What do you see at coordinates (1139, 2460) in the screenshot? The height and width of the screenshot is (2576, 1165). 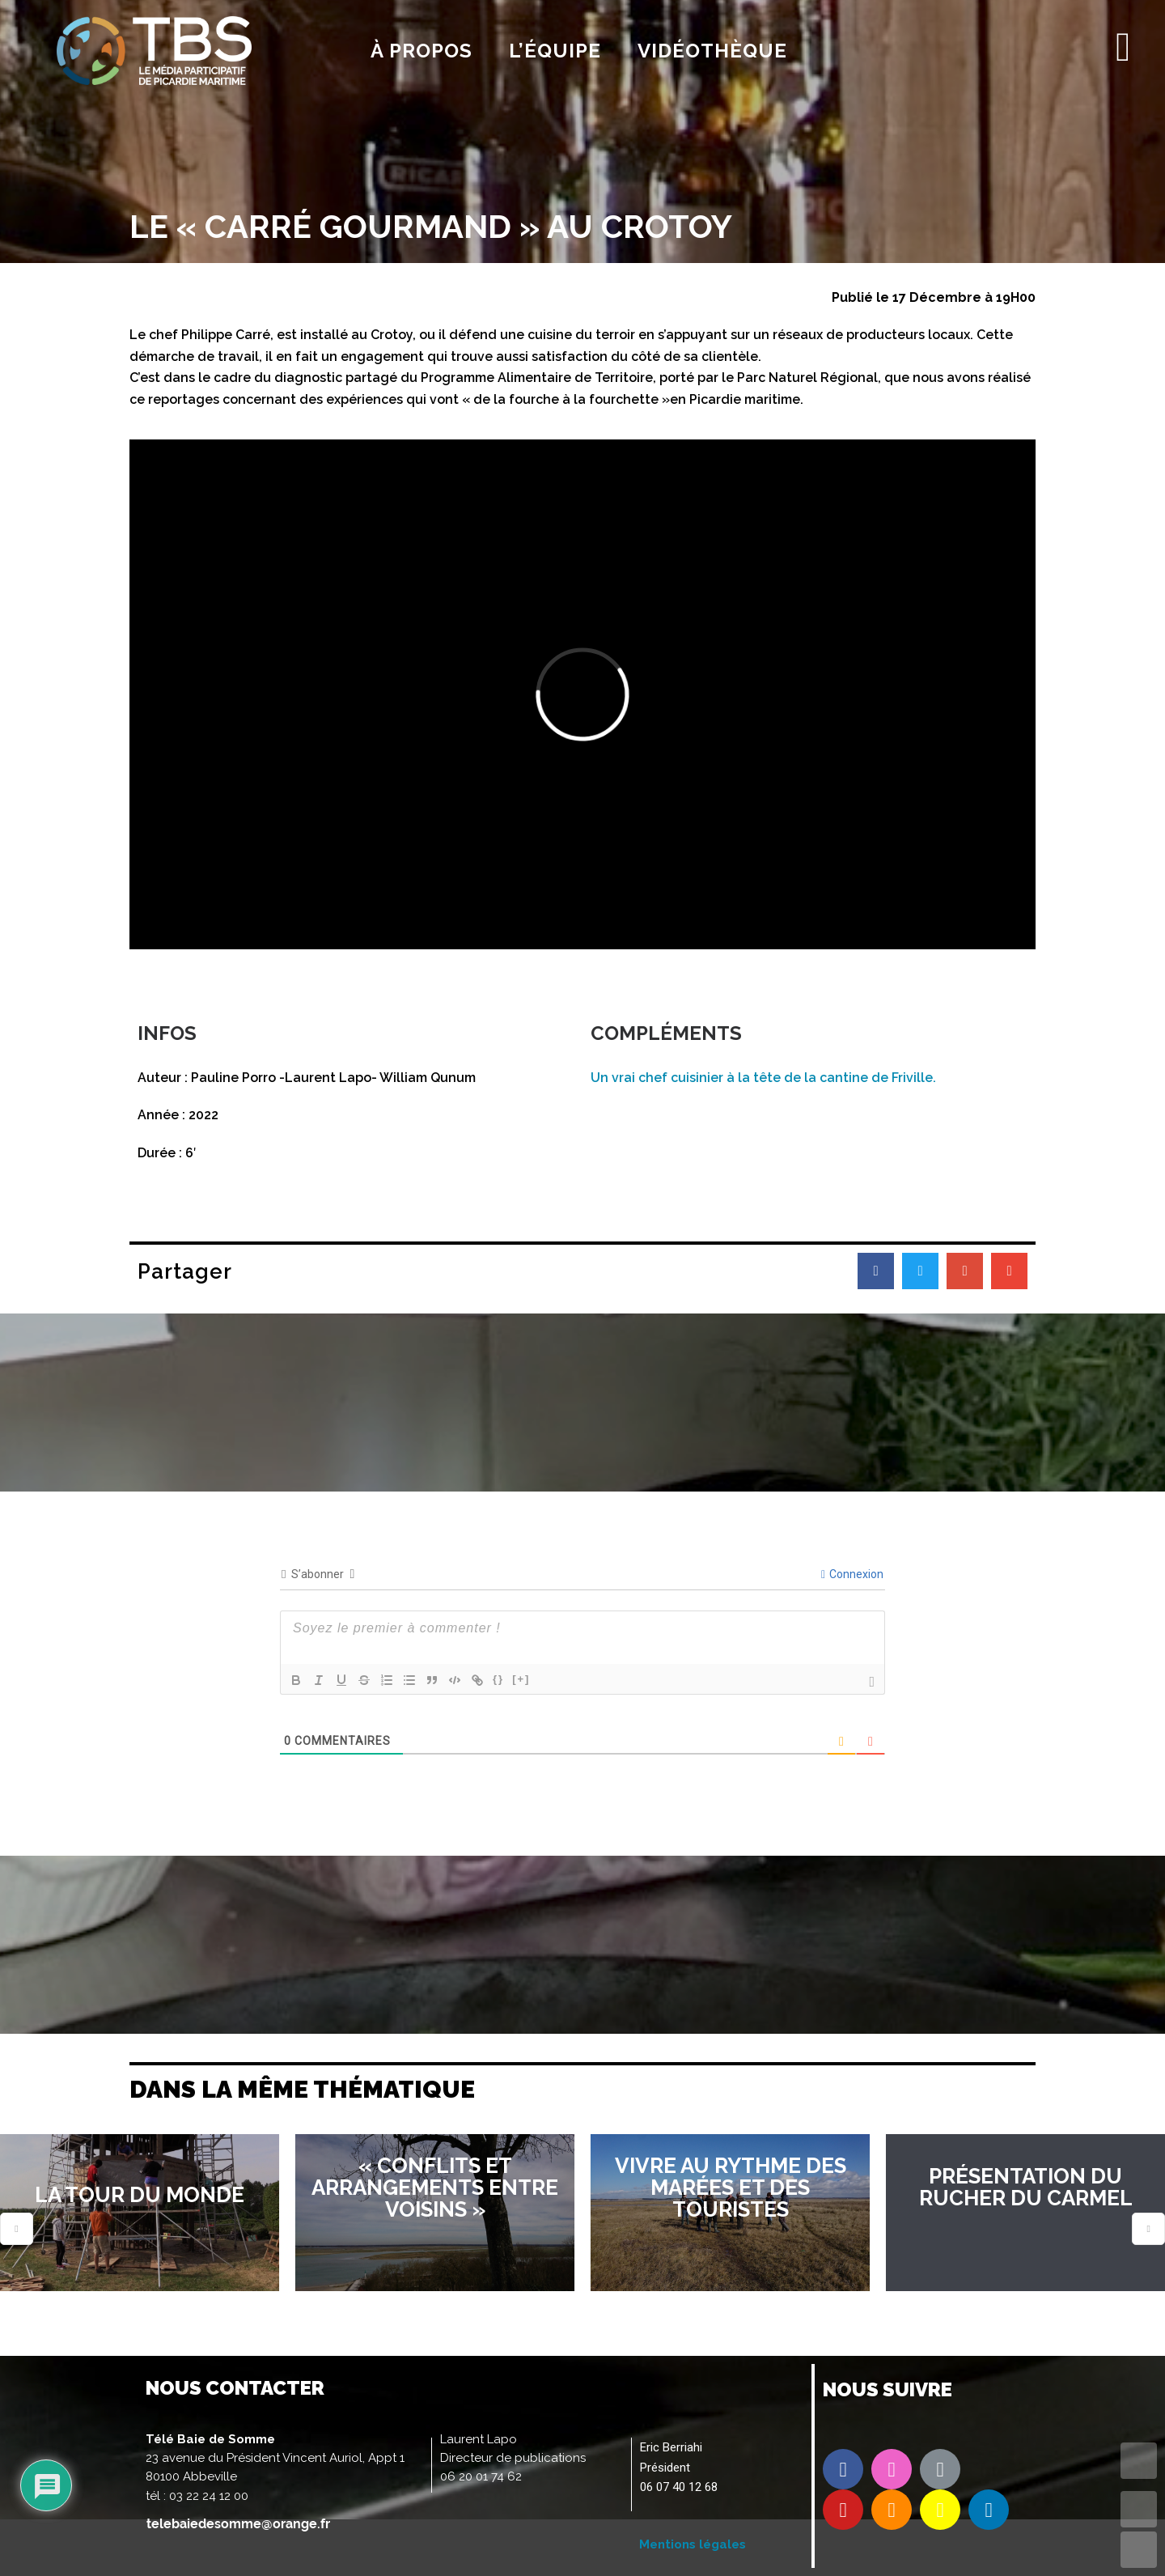 I see `TOP` at bounding box center [1139, 2460].